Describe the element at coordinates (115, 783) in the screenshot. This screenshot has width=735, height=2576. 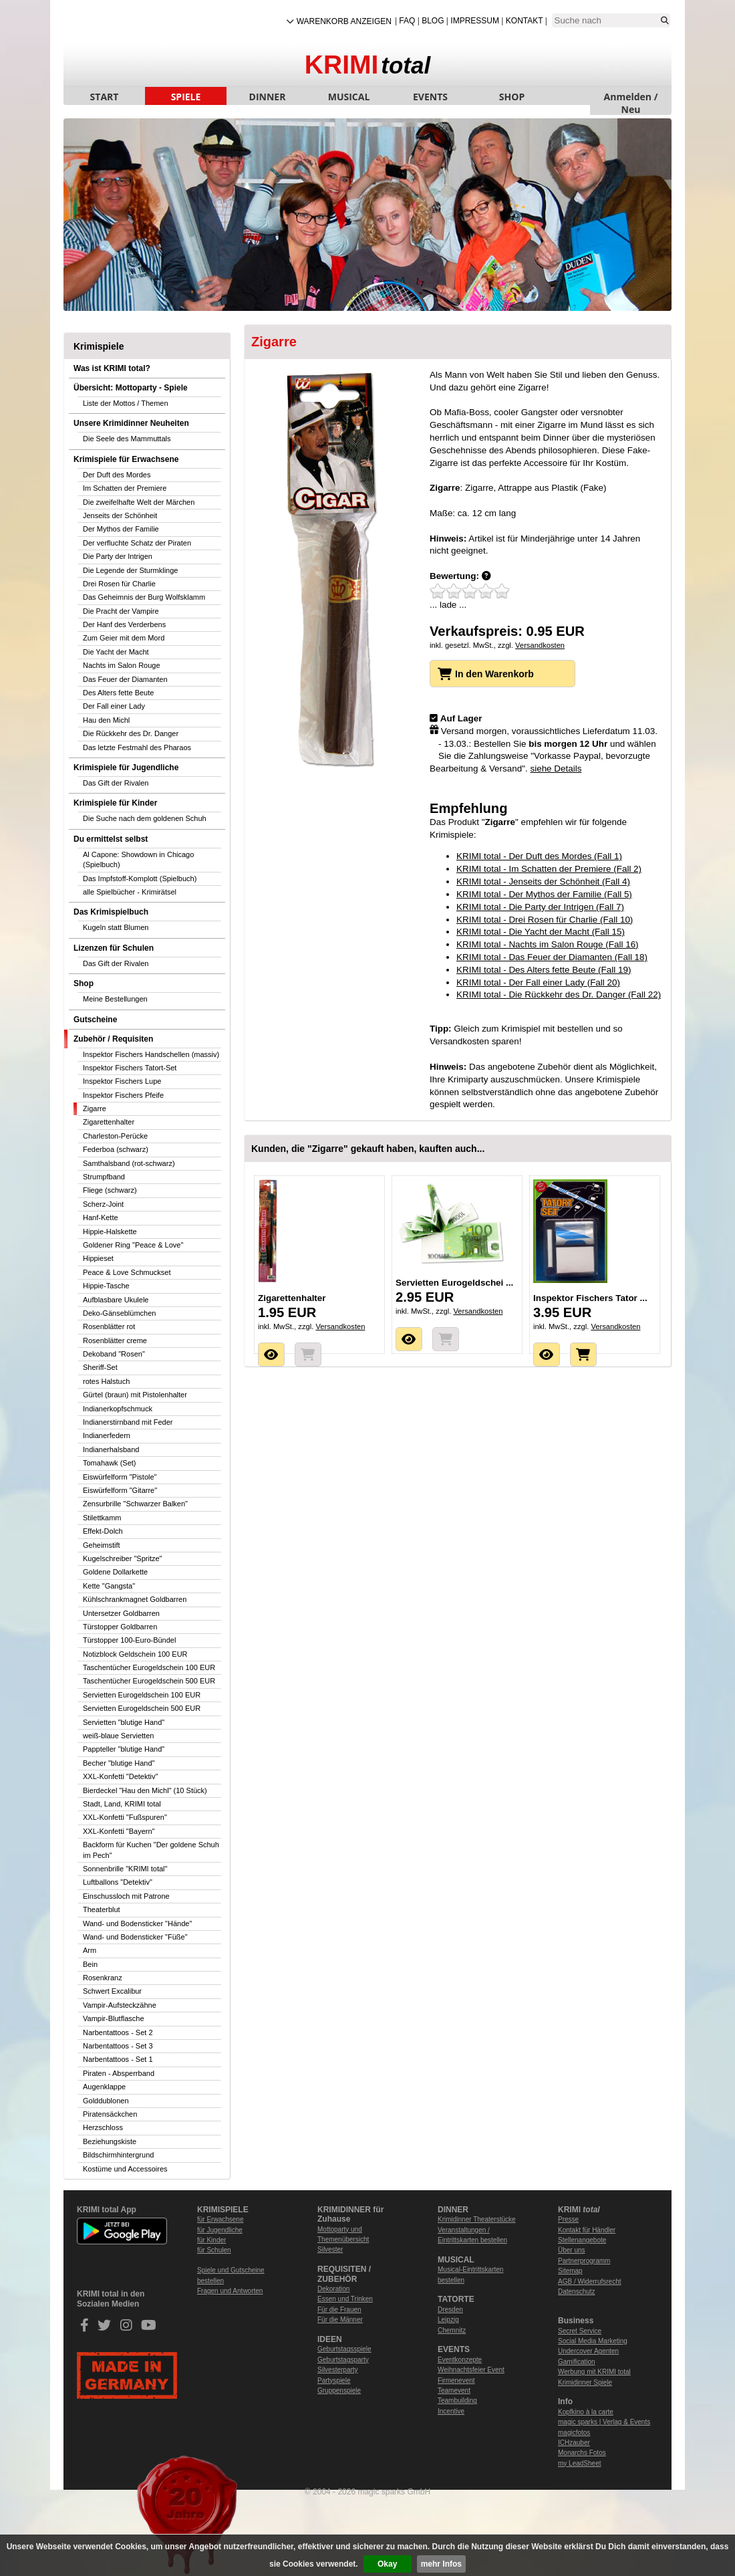
I see `Das Gift der Rivalen` at that location.